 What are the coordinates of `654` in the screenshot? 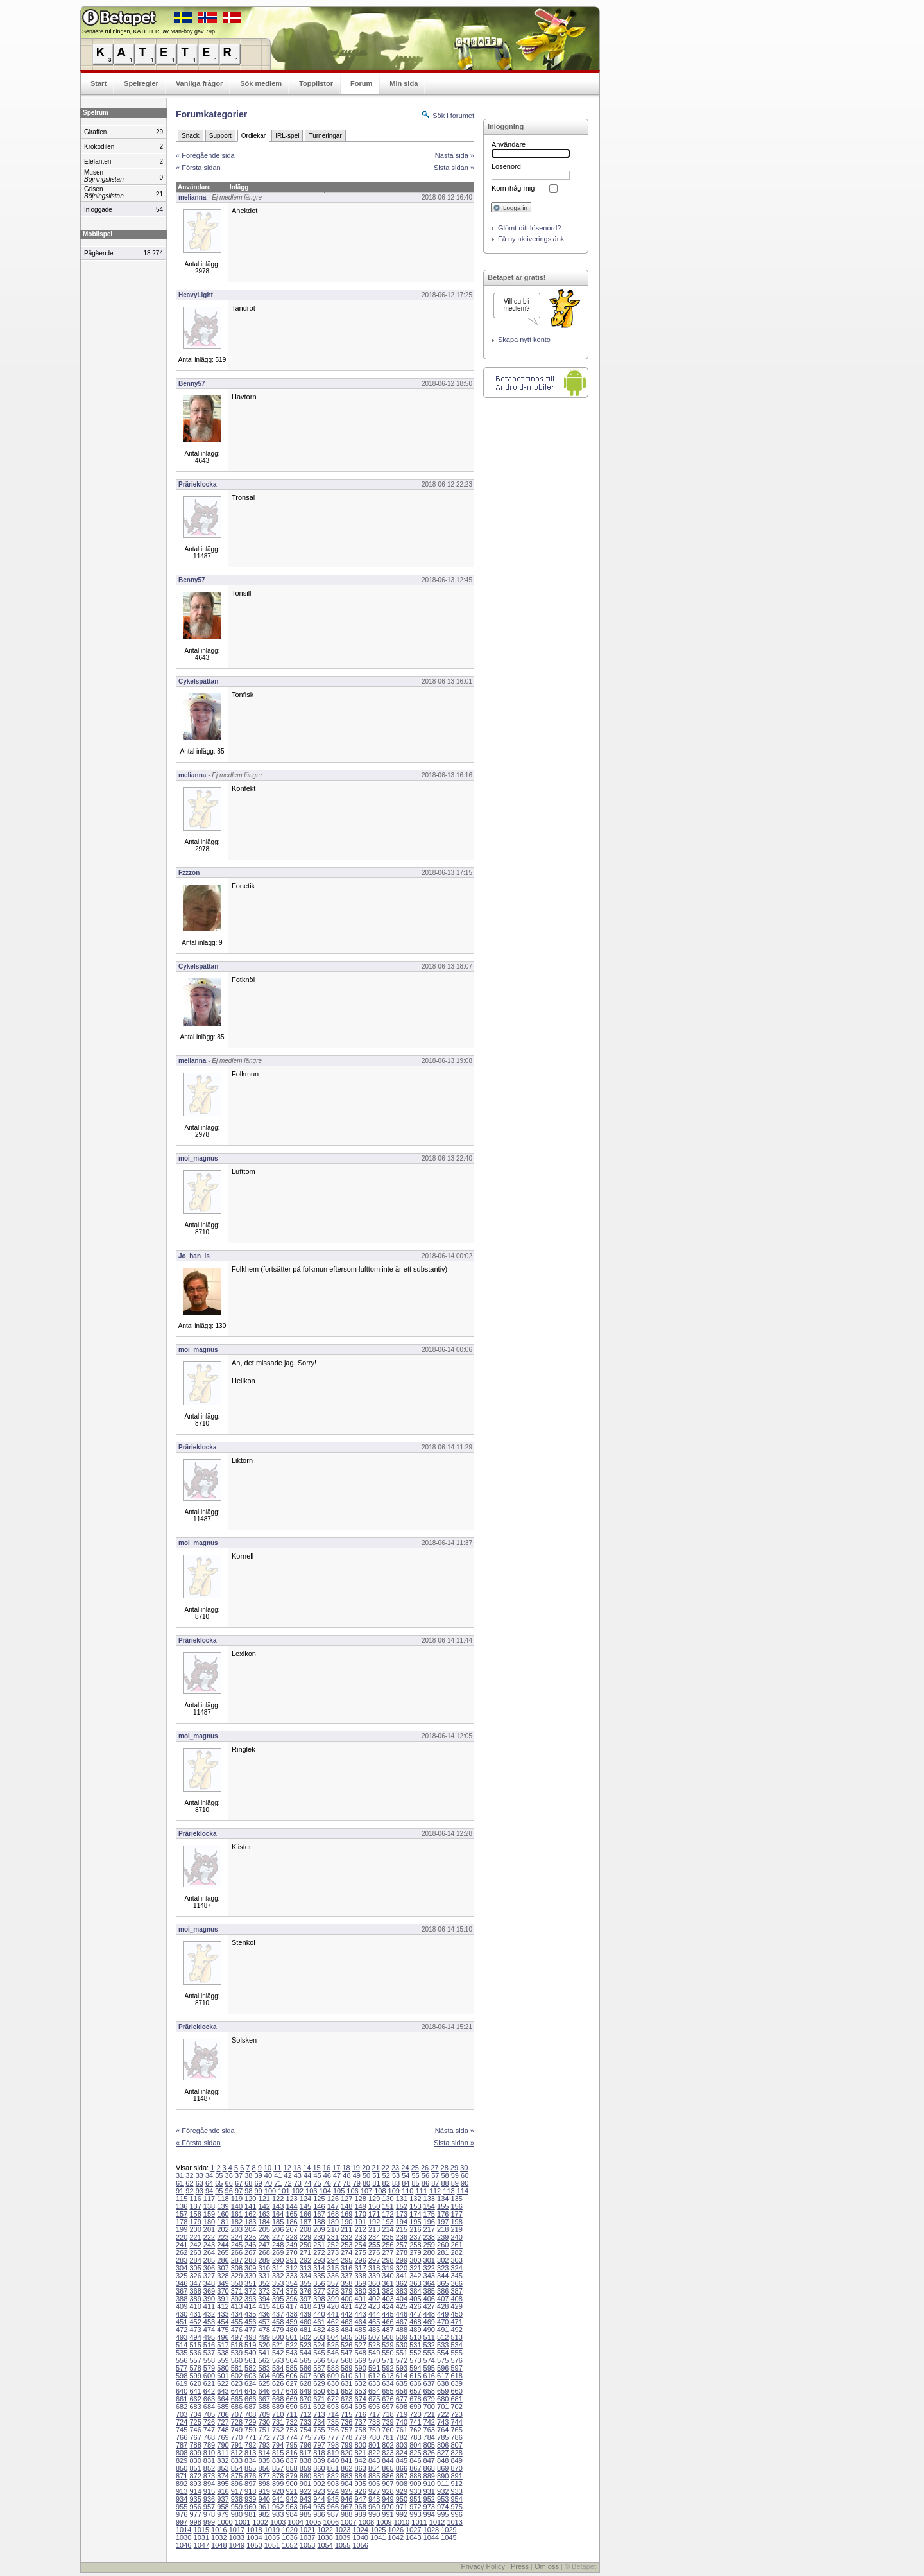 It's located at (374, 2391).